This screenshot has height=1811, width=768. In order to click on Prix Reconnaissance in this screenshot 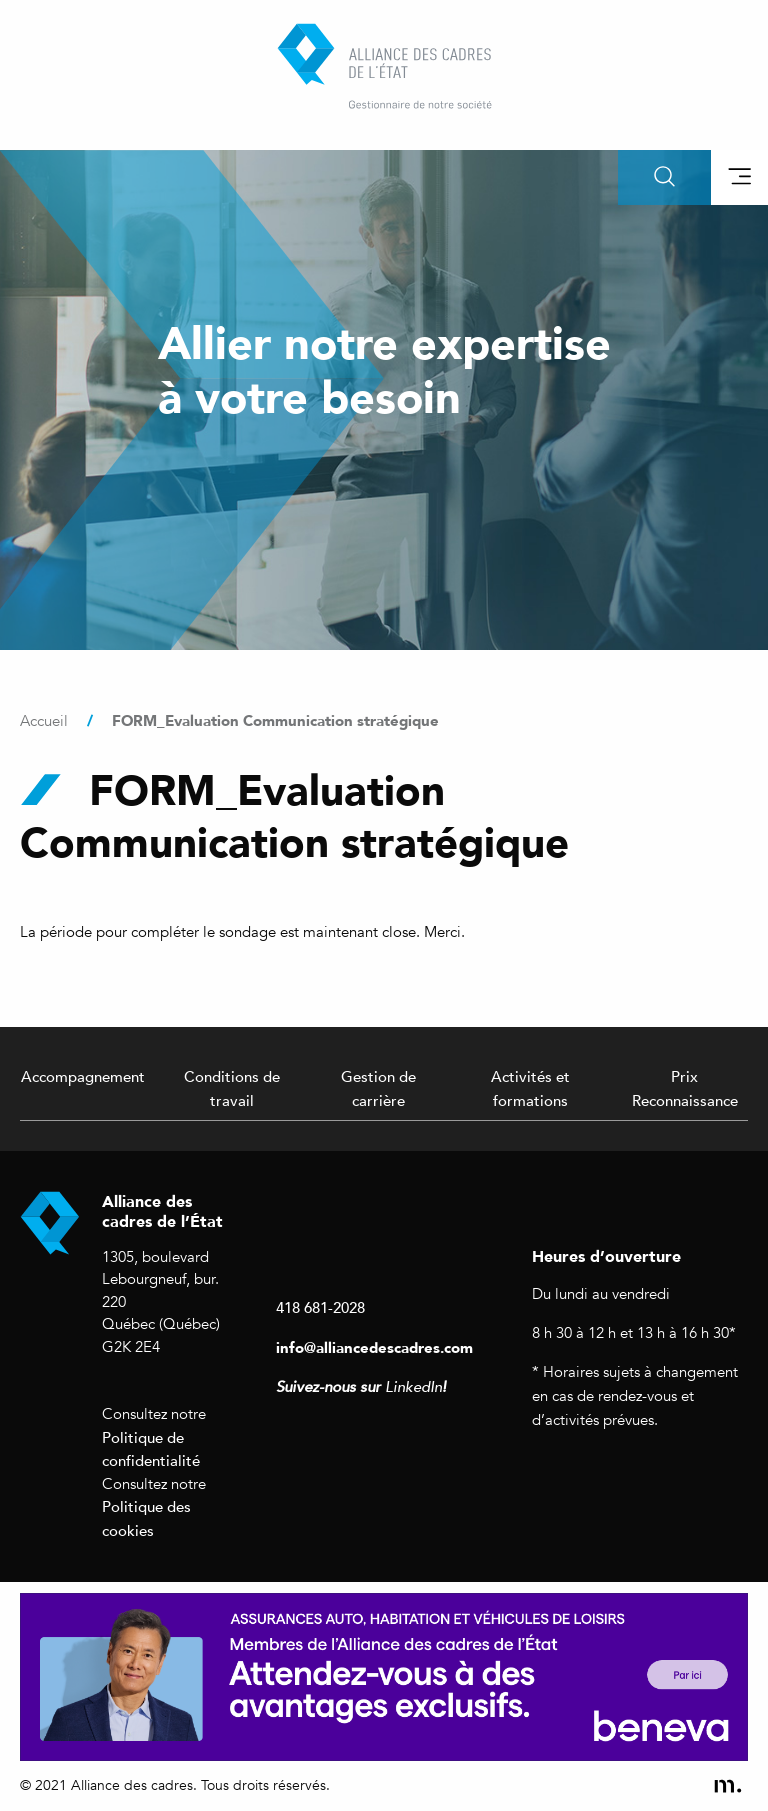, I will do `click(685, 1088)`.